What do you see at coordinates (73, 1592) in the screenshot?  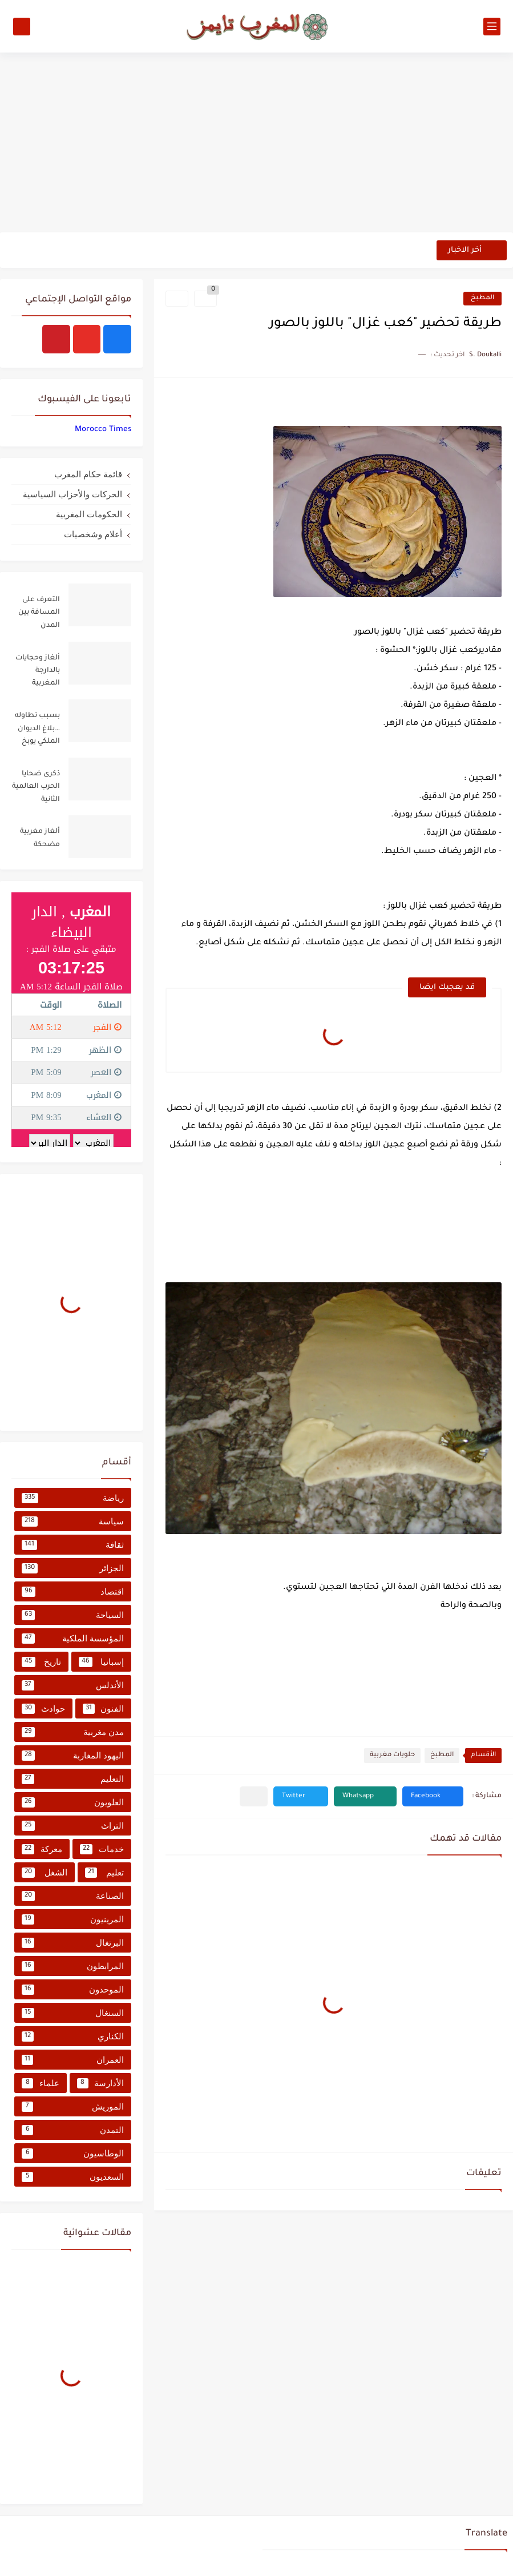 I see `اقتصاد` at bounding box center [73, 1592].